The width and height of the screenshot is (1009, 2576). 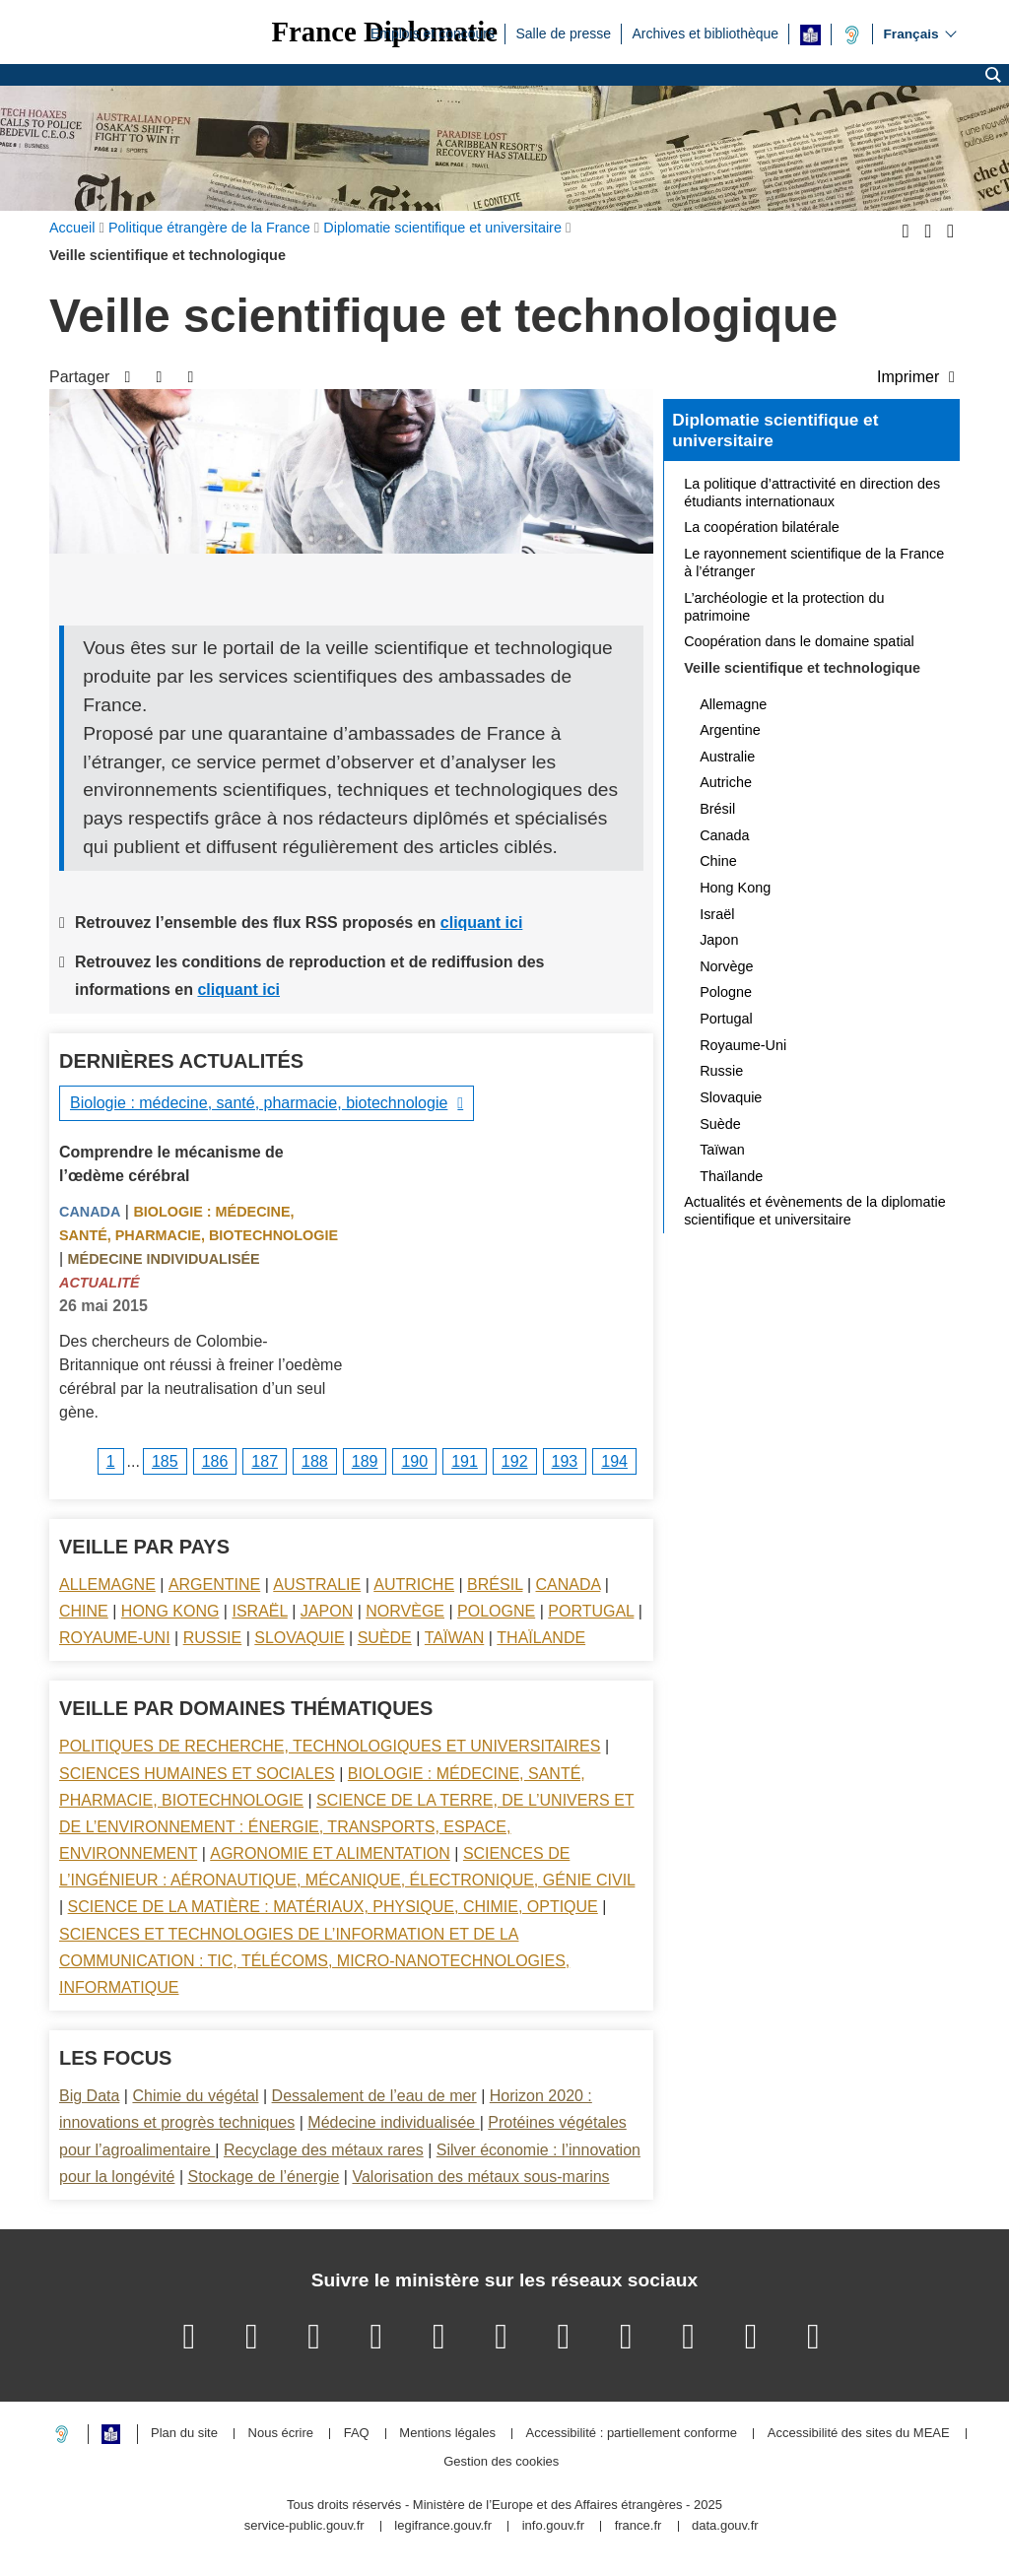 What do you see at coordinates (317, 1584) in the screenshot?
I see `Australie` at bounding box center [317, 1584].